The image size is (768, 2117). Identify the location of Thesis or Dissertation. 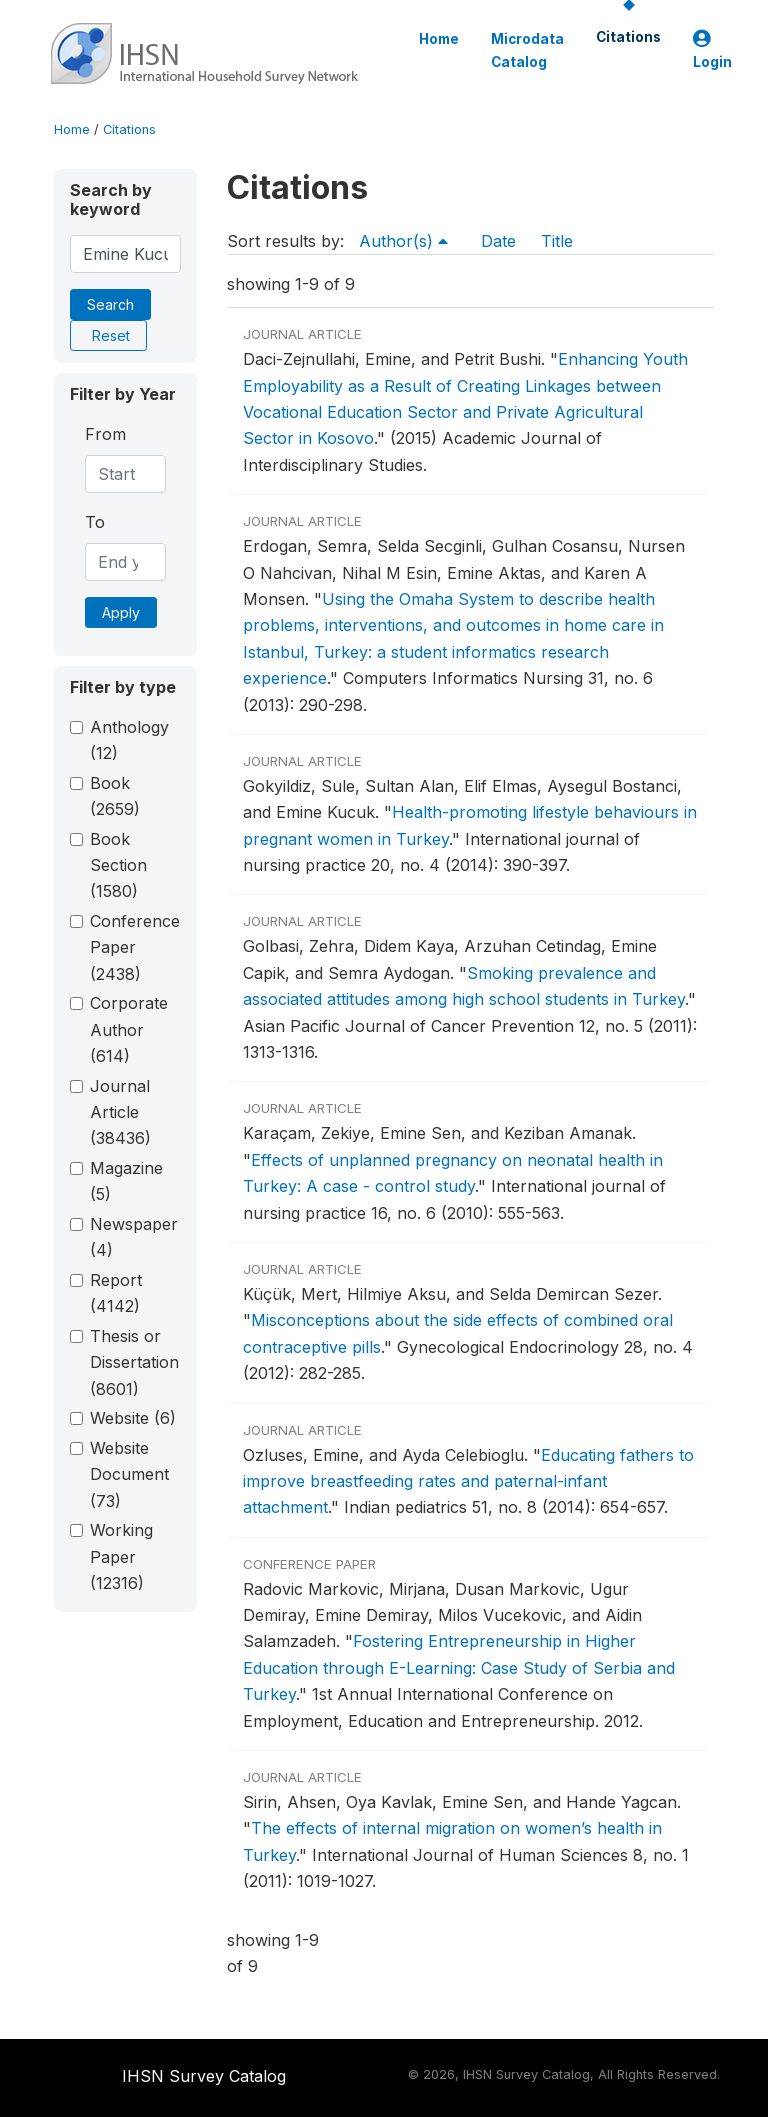
(134, 1362).